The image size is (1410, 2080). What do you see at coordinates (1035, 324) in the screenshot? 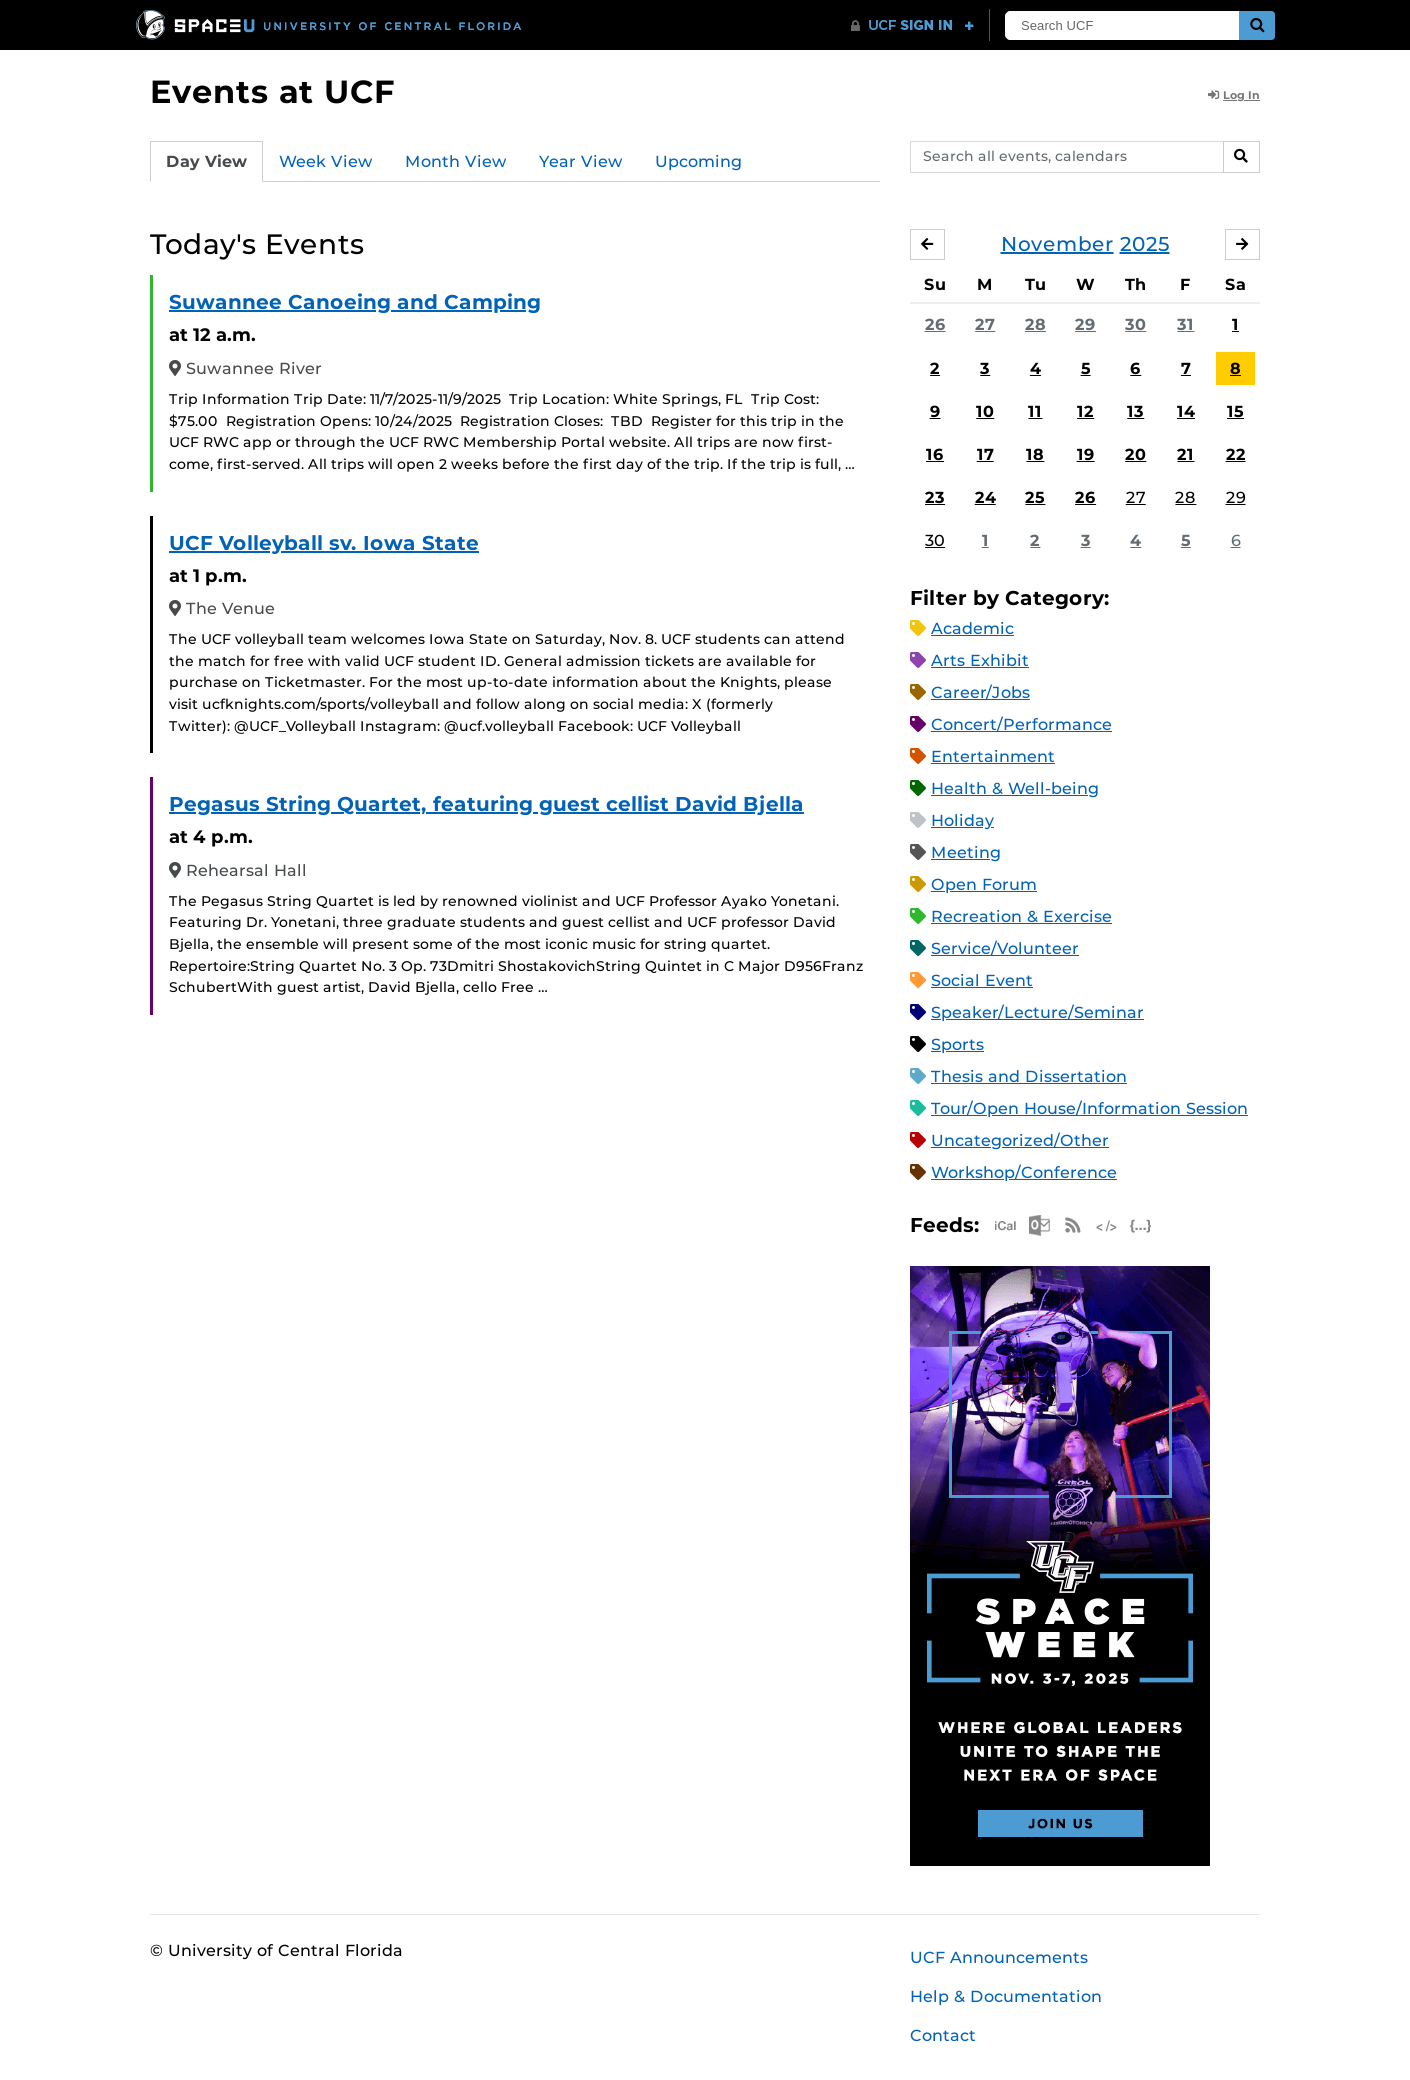
I see `28` at bounding box center [1035, 324].